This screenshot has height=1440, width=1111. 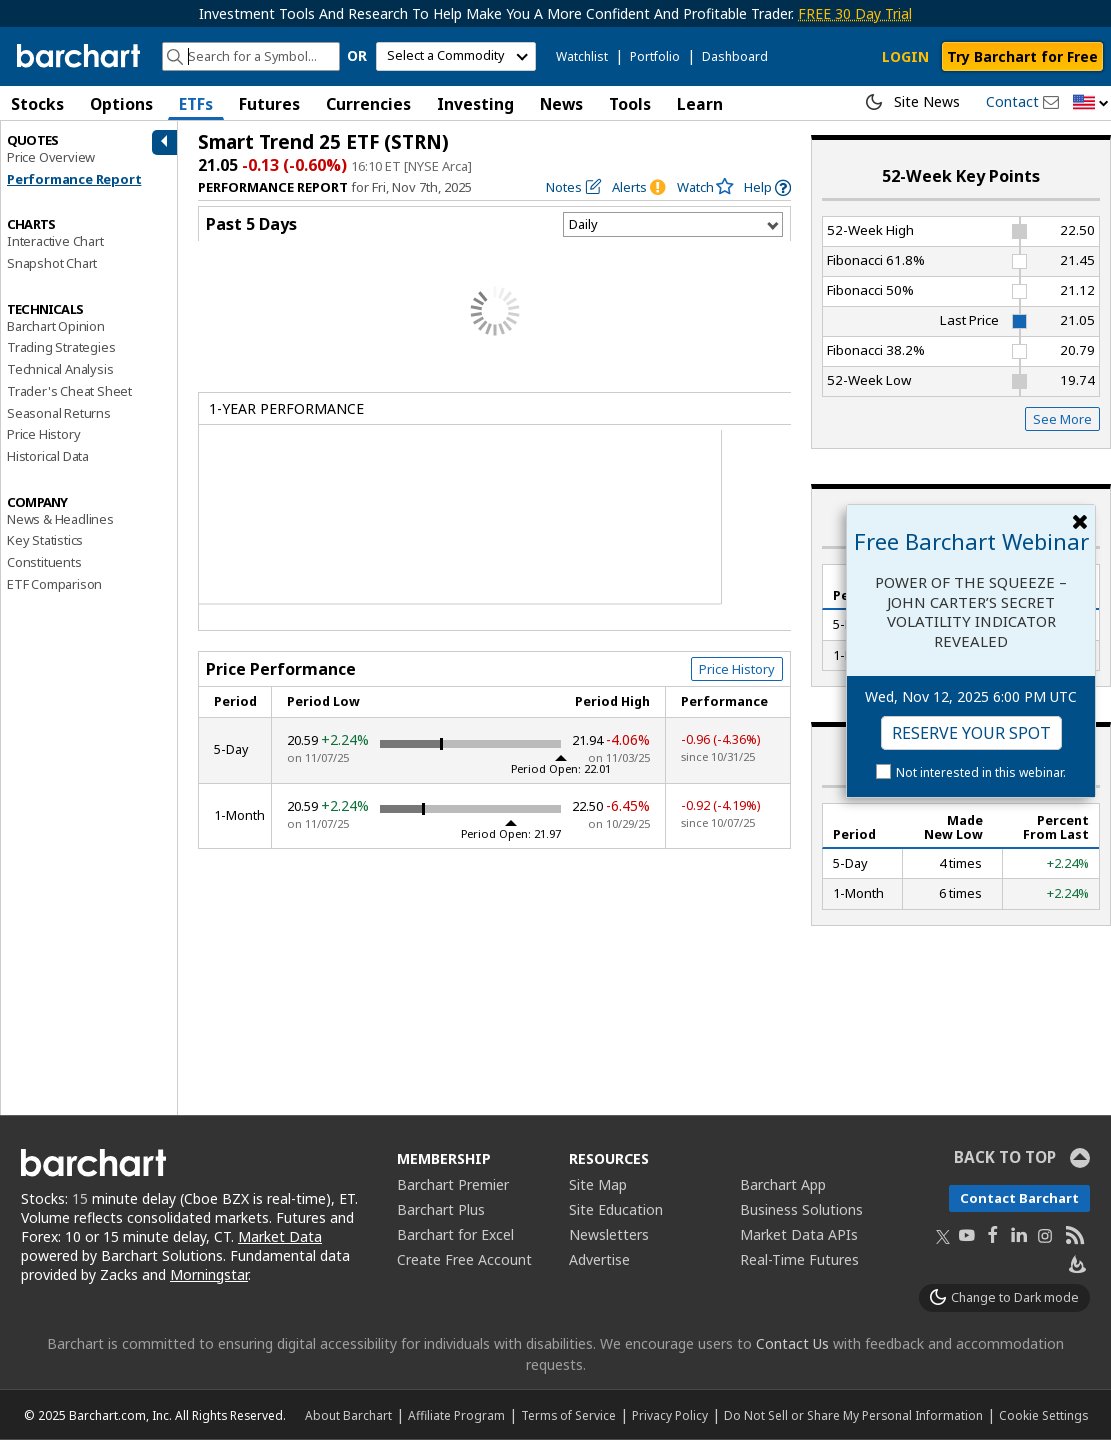 I want to click on Create Free Account, so click(x=464, y=1259).